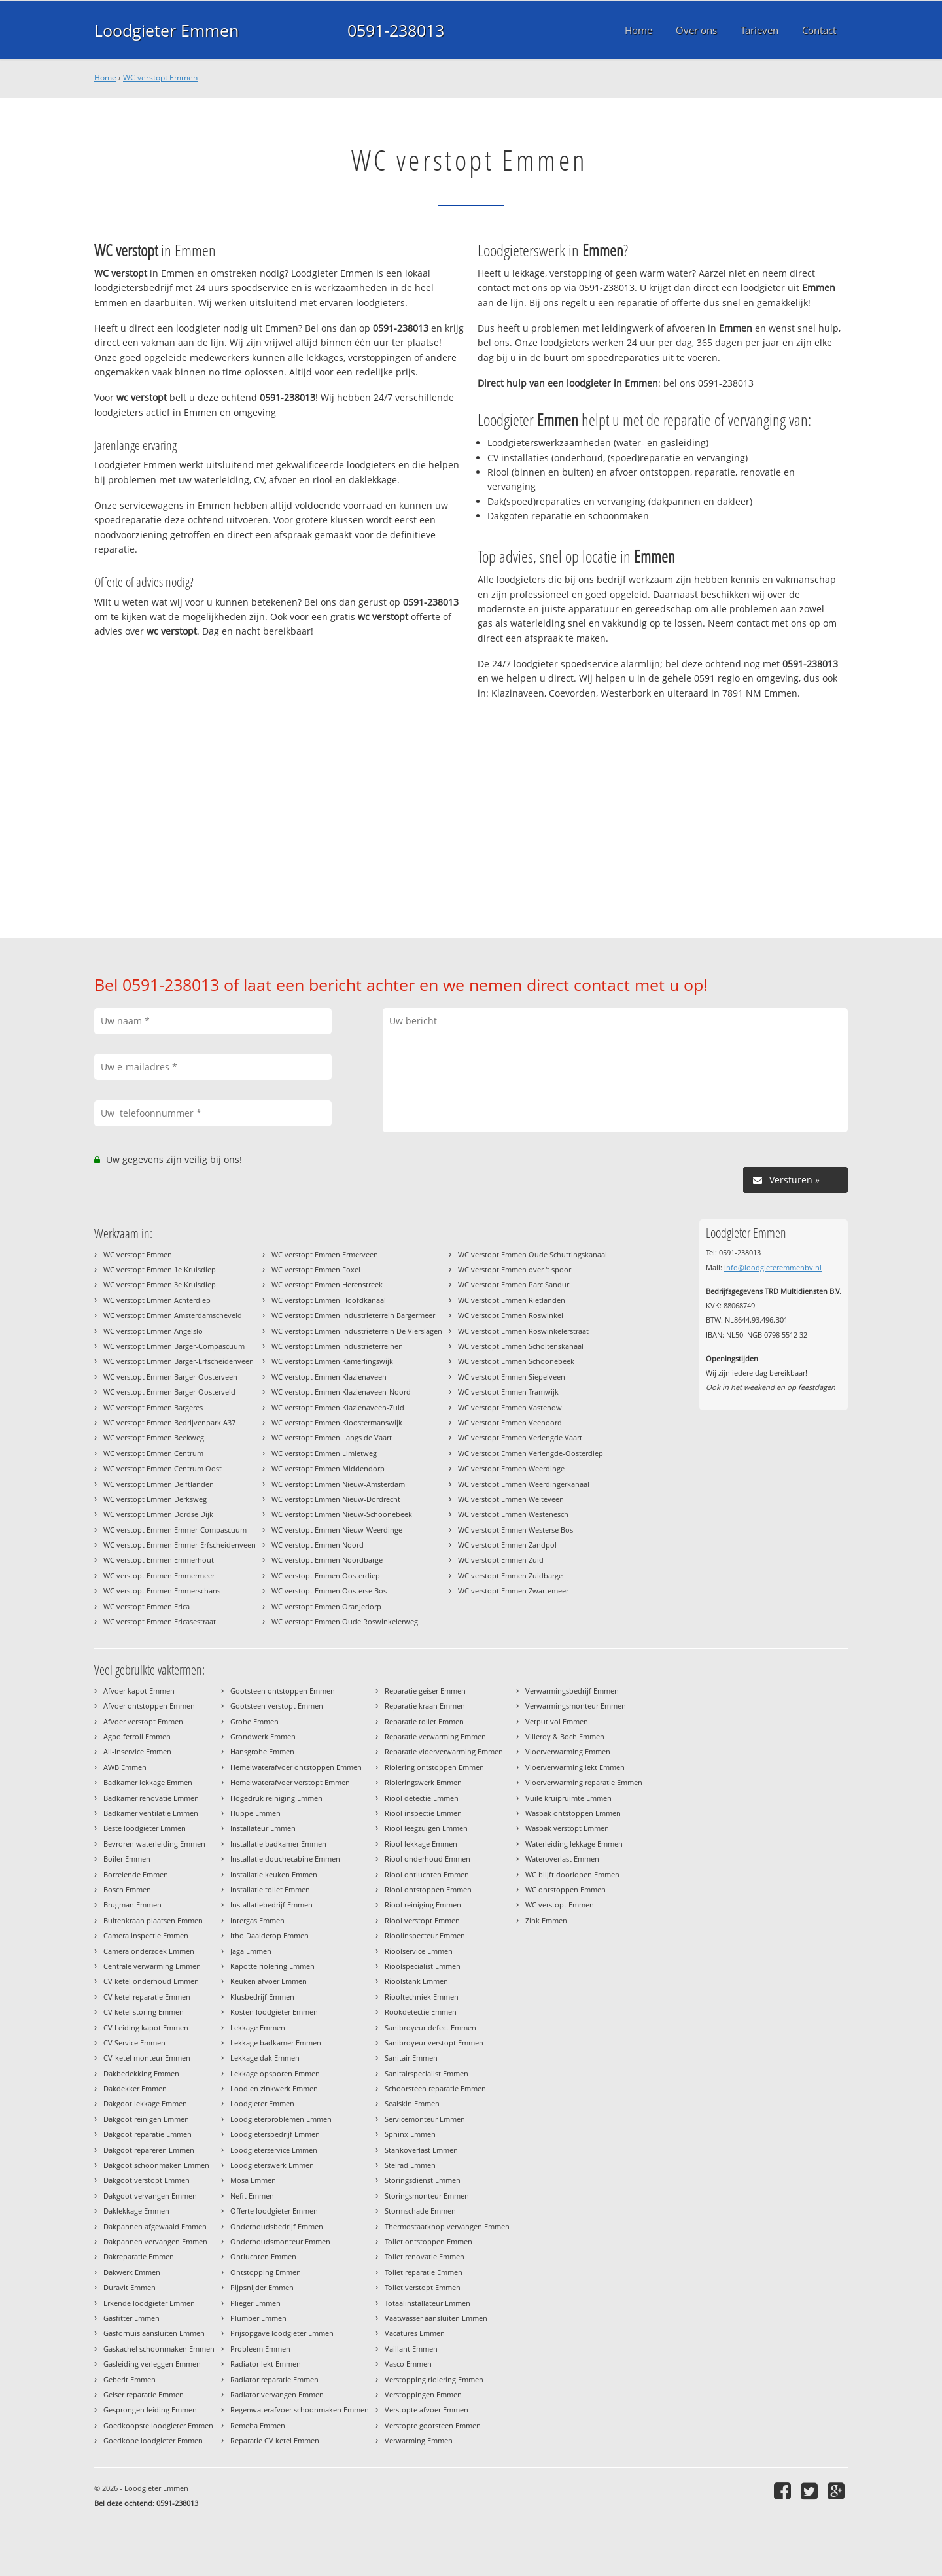  What do you see at coordinates (426, 2073) in the screenshot?
I see `Sanitairspecialist Emmen` at bounding box center [426, 2073].